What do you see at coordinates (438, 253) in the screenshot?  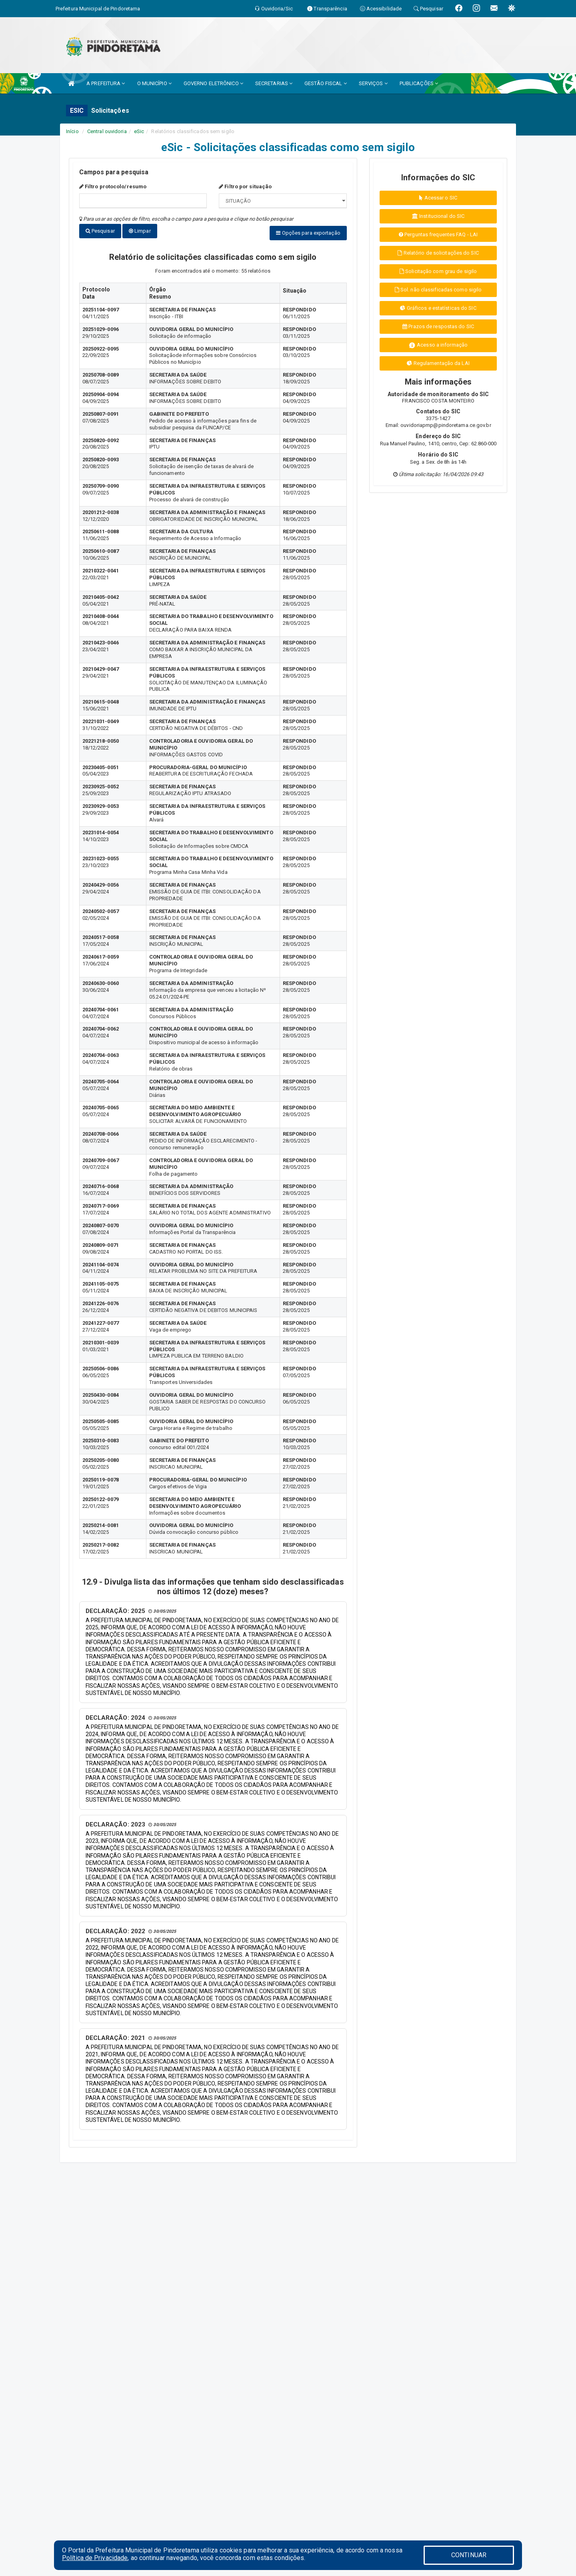 I see `Relatório de solicitações do SIC` at bounding box center [438, 253].